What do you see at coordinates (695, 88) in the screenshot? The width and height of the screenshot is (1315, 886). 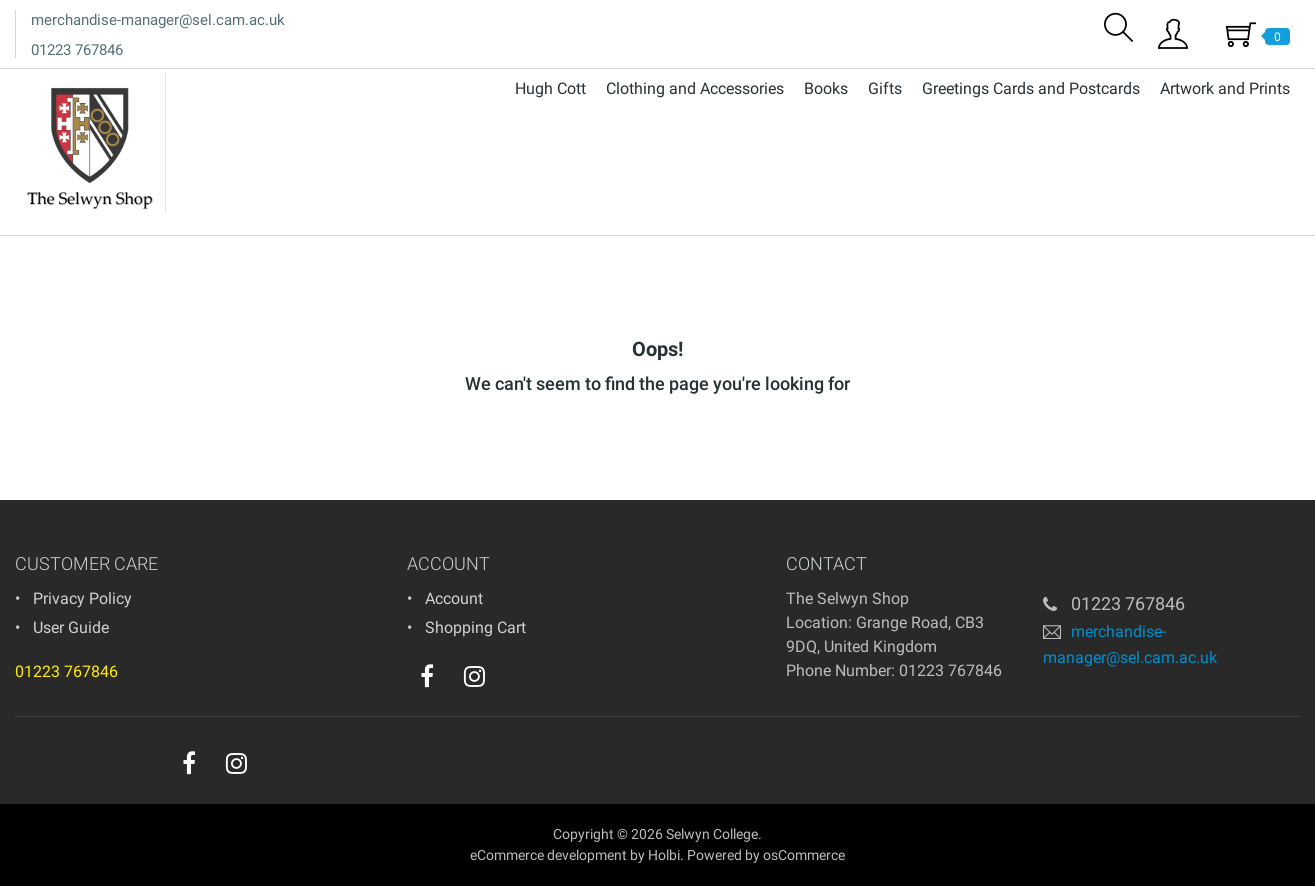 I see `Clothing and Accessories` at bounding box center [695, 88].